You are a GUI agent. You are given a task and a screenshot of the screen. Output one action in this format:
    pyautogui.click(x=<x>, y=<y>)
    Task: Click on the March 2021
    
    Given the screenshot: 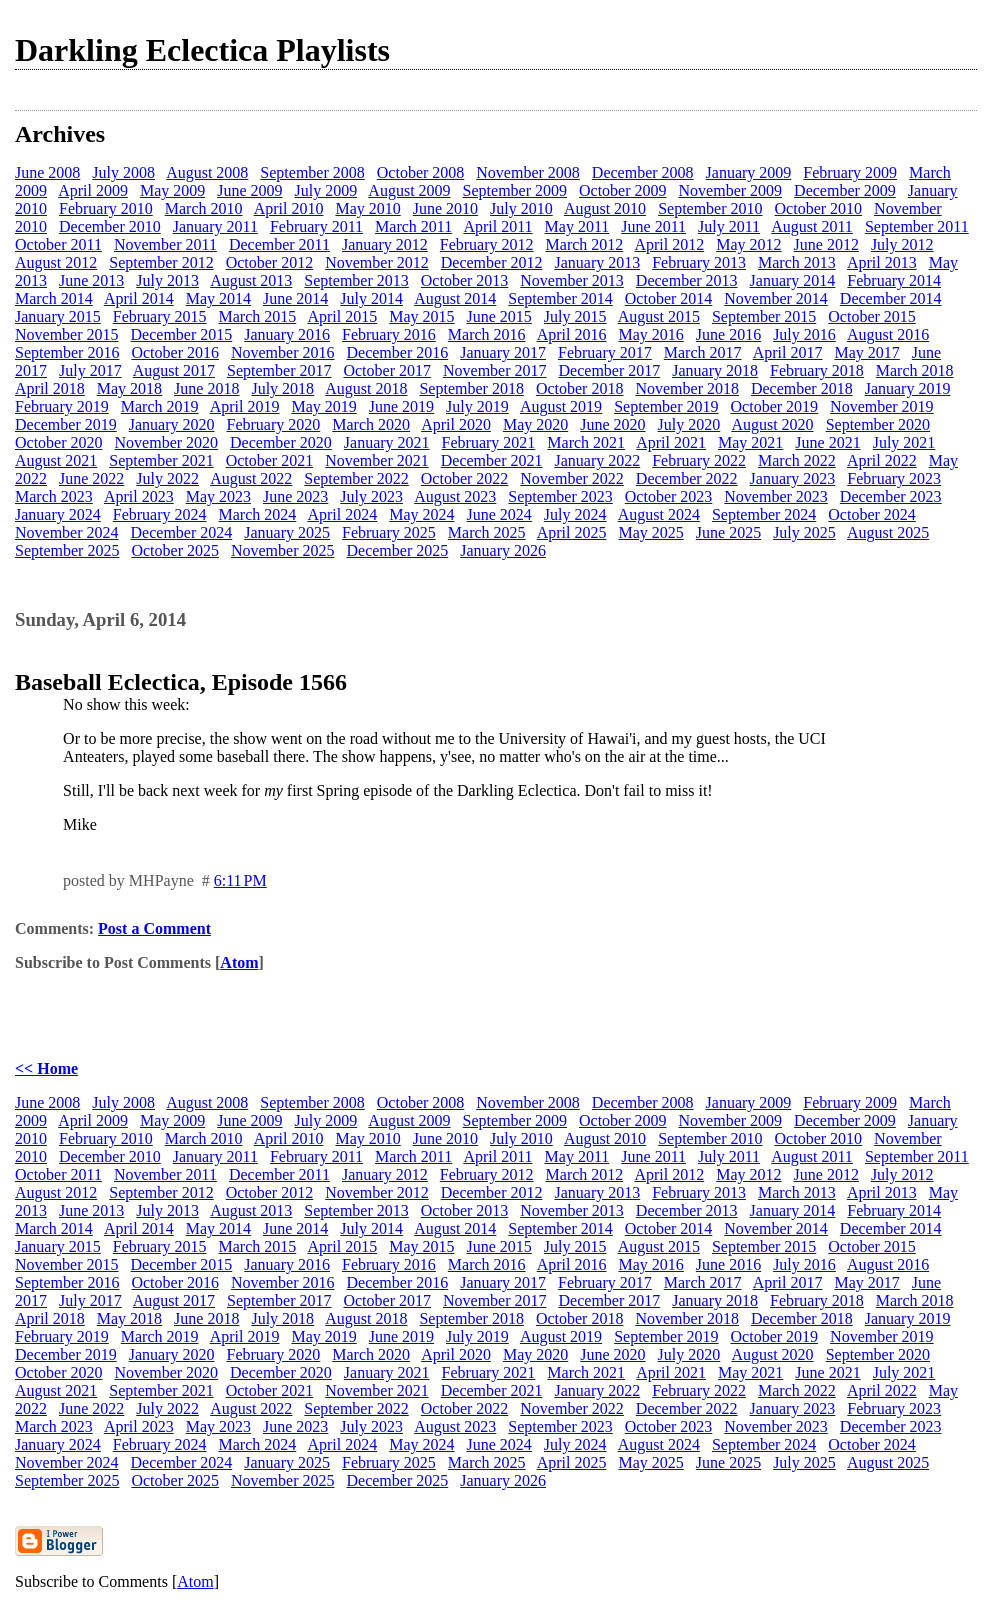 What is the action you would take?
    pyautogui.click(x=586, y=442)
    